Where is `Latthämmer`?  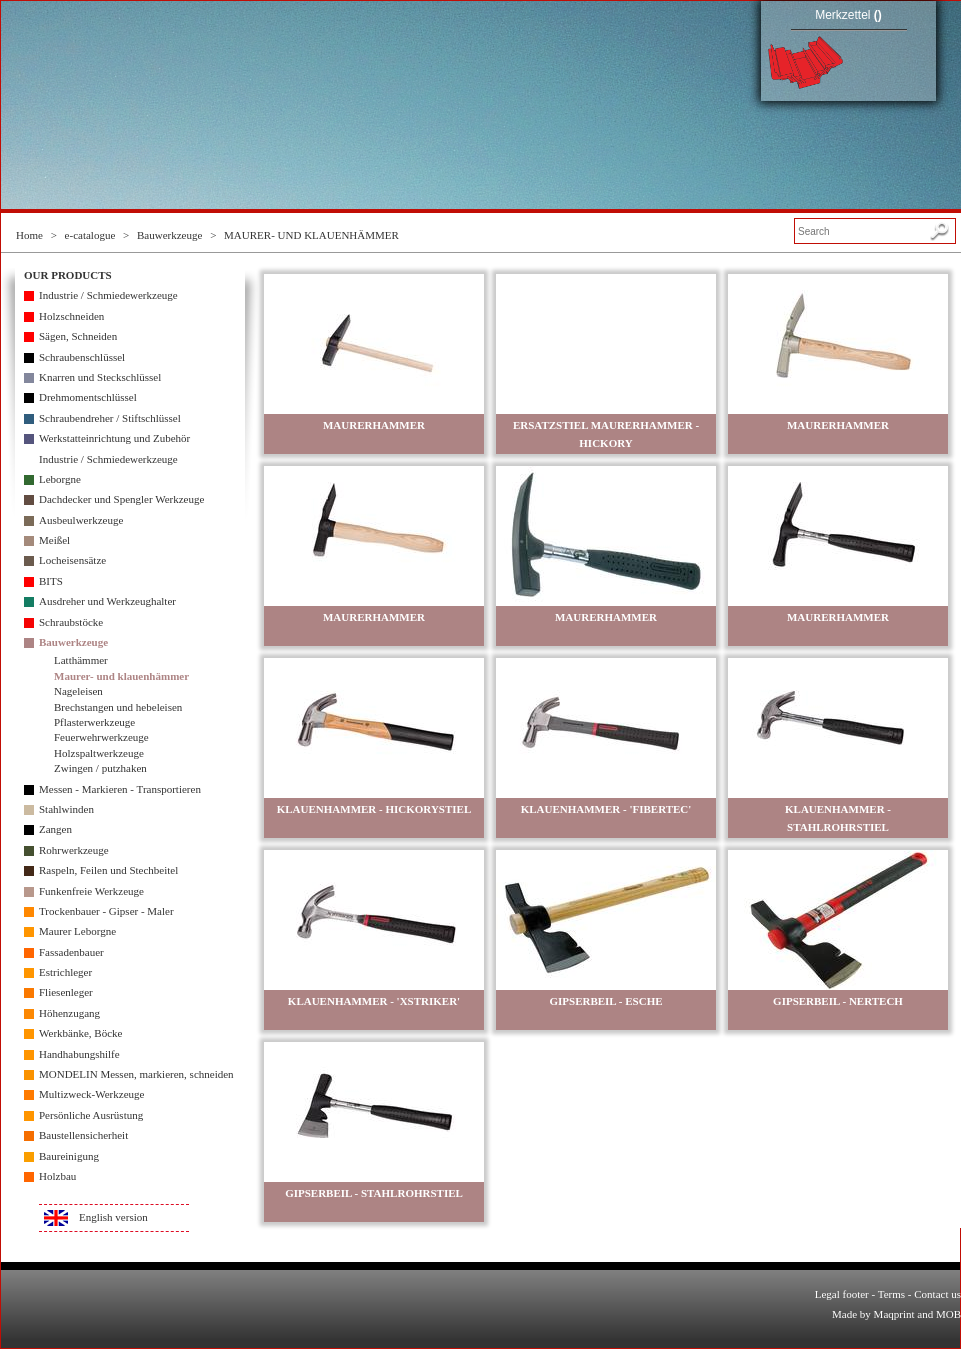 Latthämmer is located at coordinates (81, 660).